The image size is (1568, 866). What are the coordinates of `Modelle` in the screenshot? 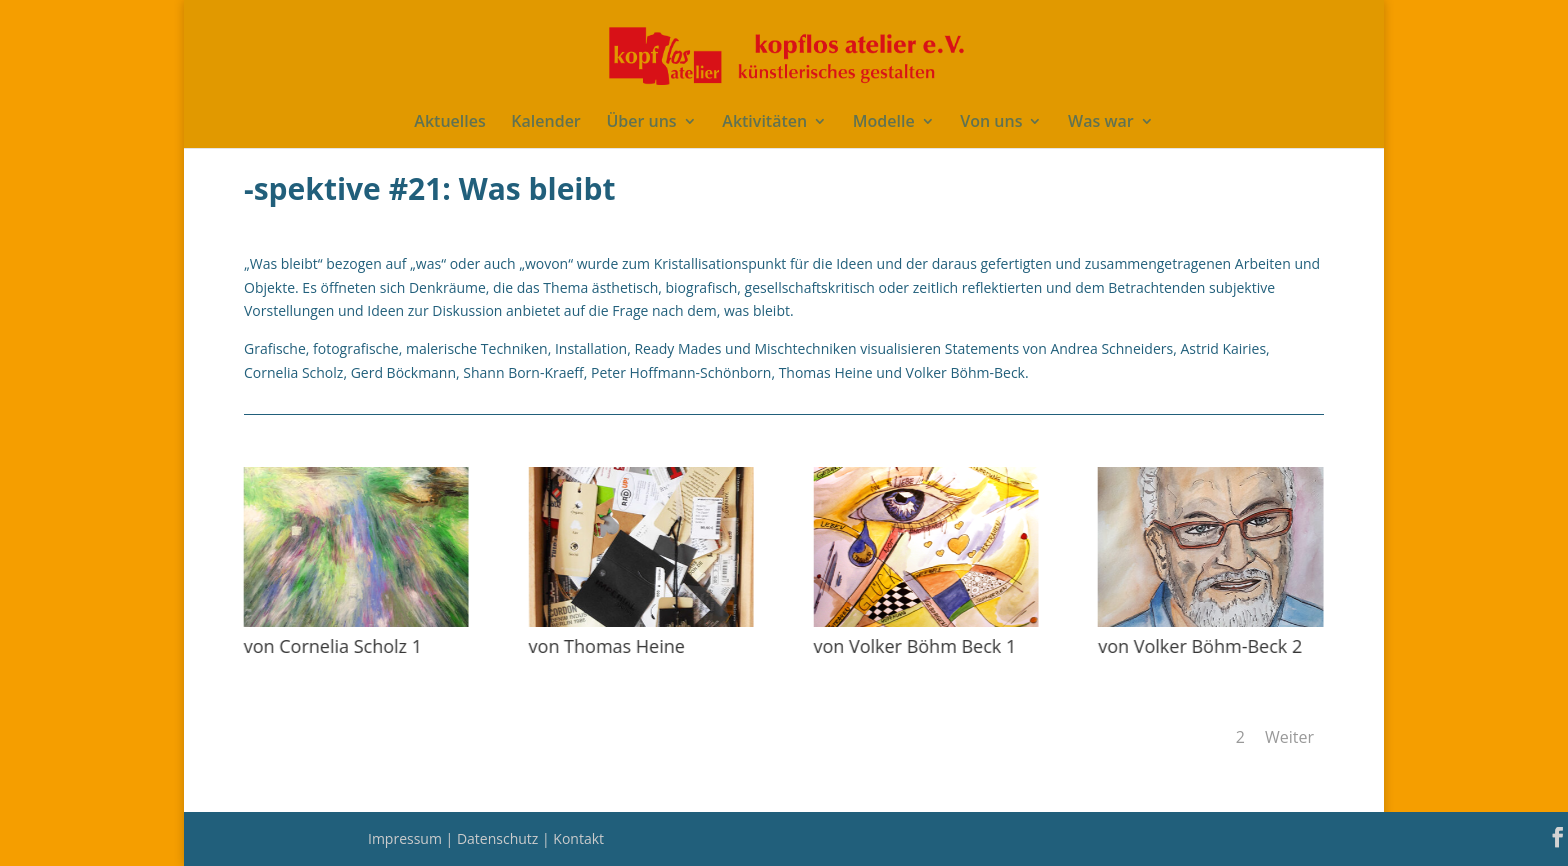 It's located at (884, 123).